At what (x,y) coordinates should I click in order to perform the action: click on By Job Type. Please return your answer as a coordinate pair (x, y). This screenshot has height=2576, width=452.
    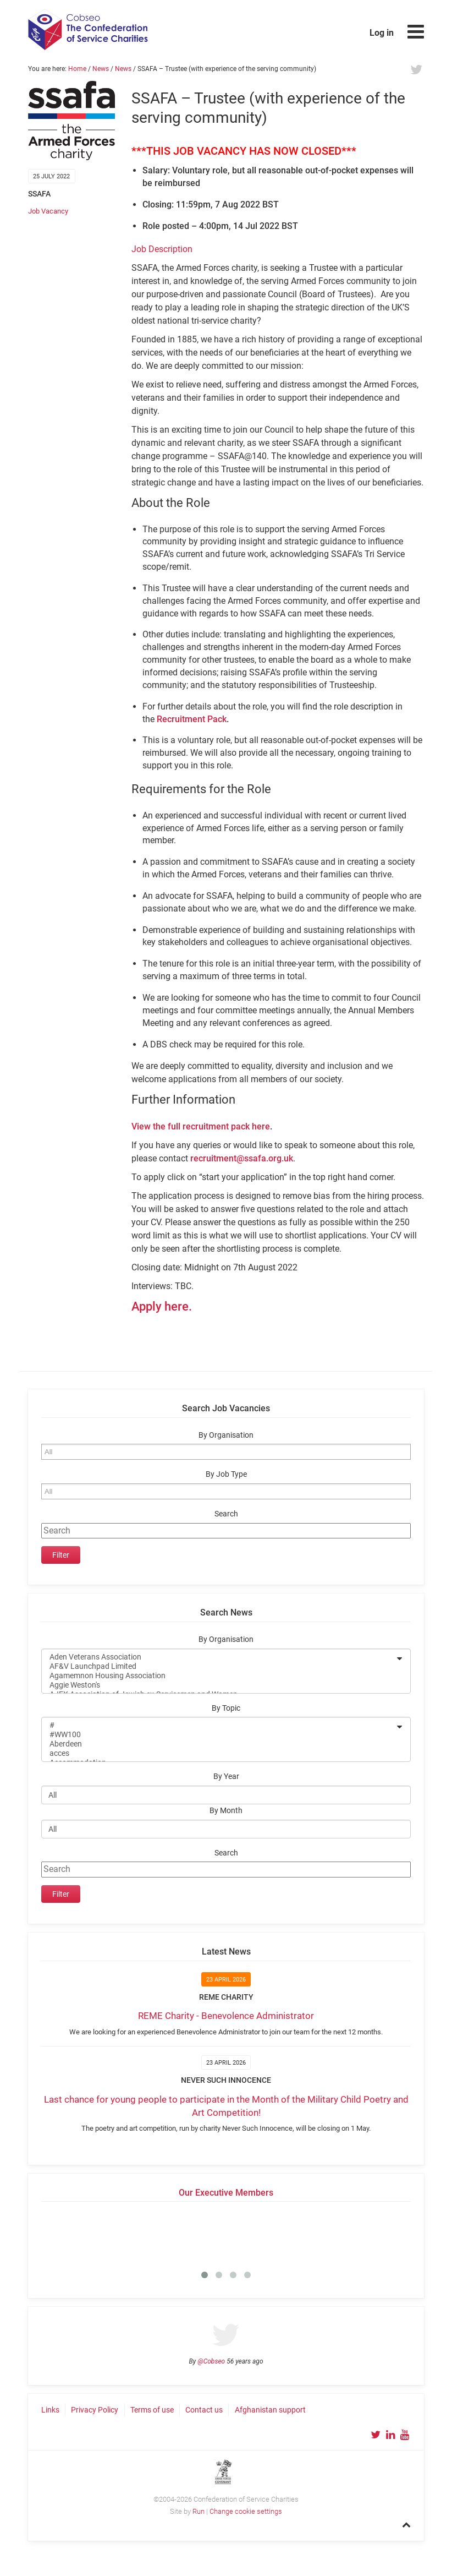
    Looking at the image, I should click on (226, 1474).